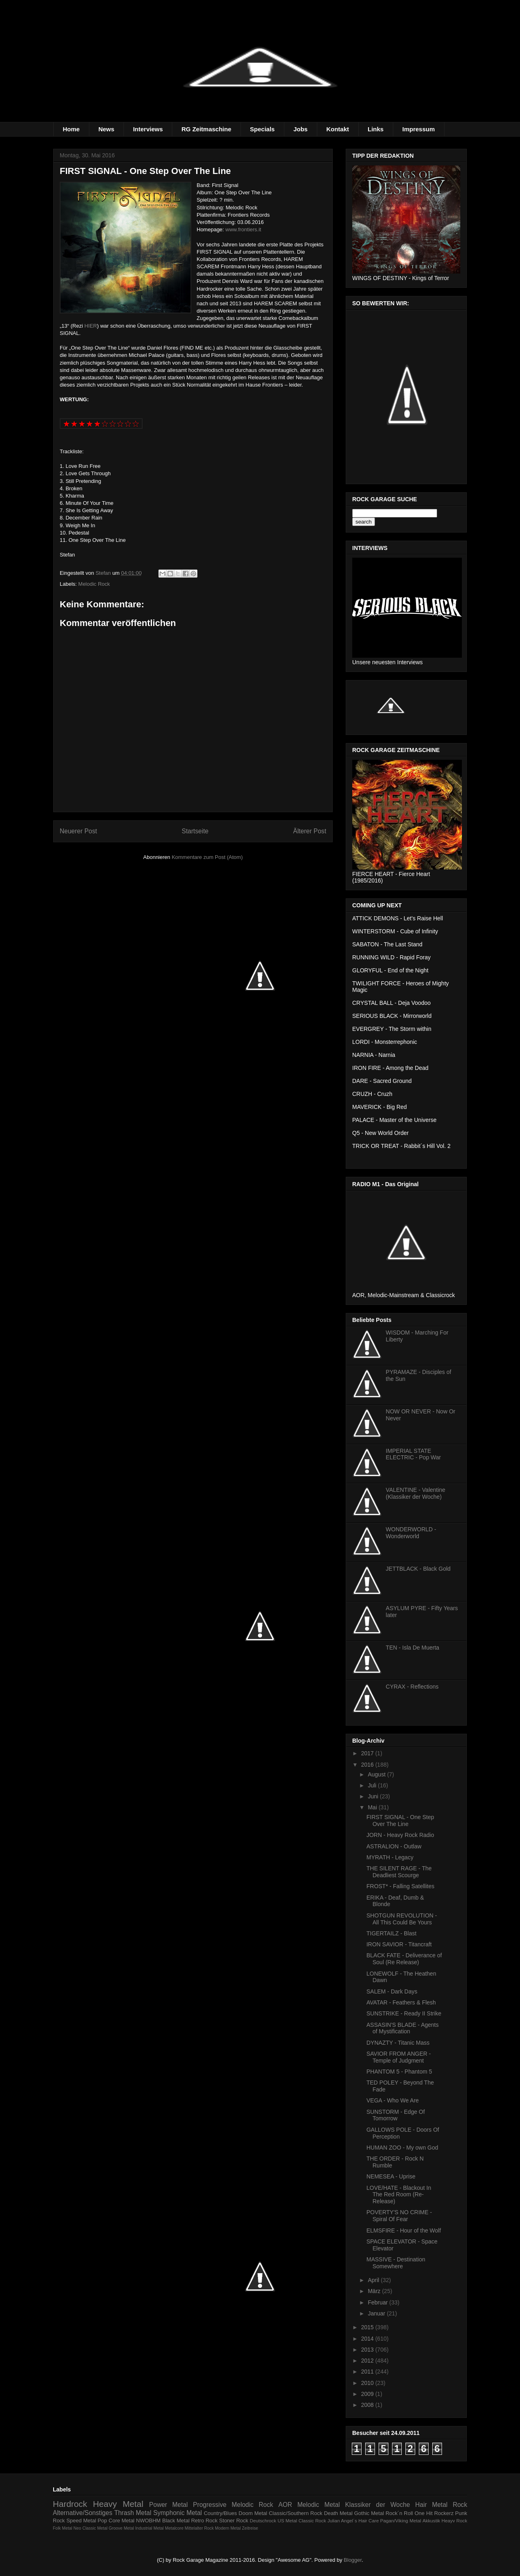 The image size is (520, 2576). What do you see at coordinates (338, 2513) in the screenshot?
I see `Death Metal` at bounding box center [338, 2513].